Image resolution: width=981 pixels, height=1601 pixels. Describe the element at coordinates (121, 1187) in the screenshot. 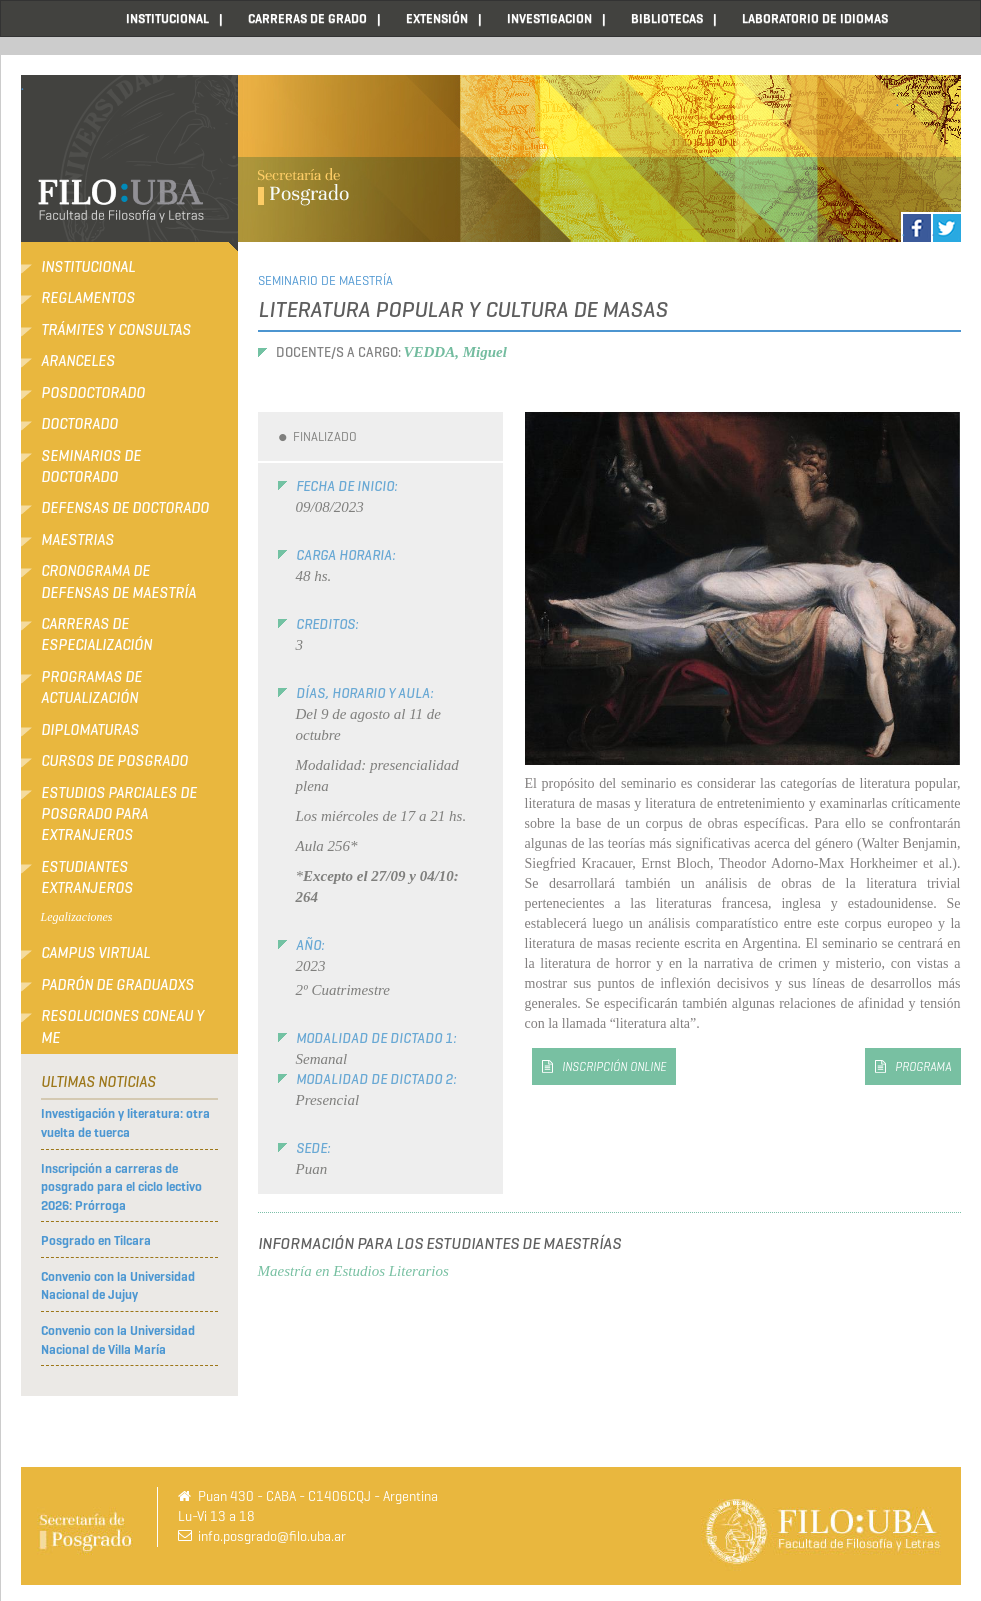

I see `Inscripción a carreras de posgrado para el ciclo lectivo 2026: Prórroga` at that location.